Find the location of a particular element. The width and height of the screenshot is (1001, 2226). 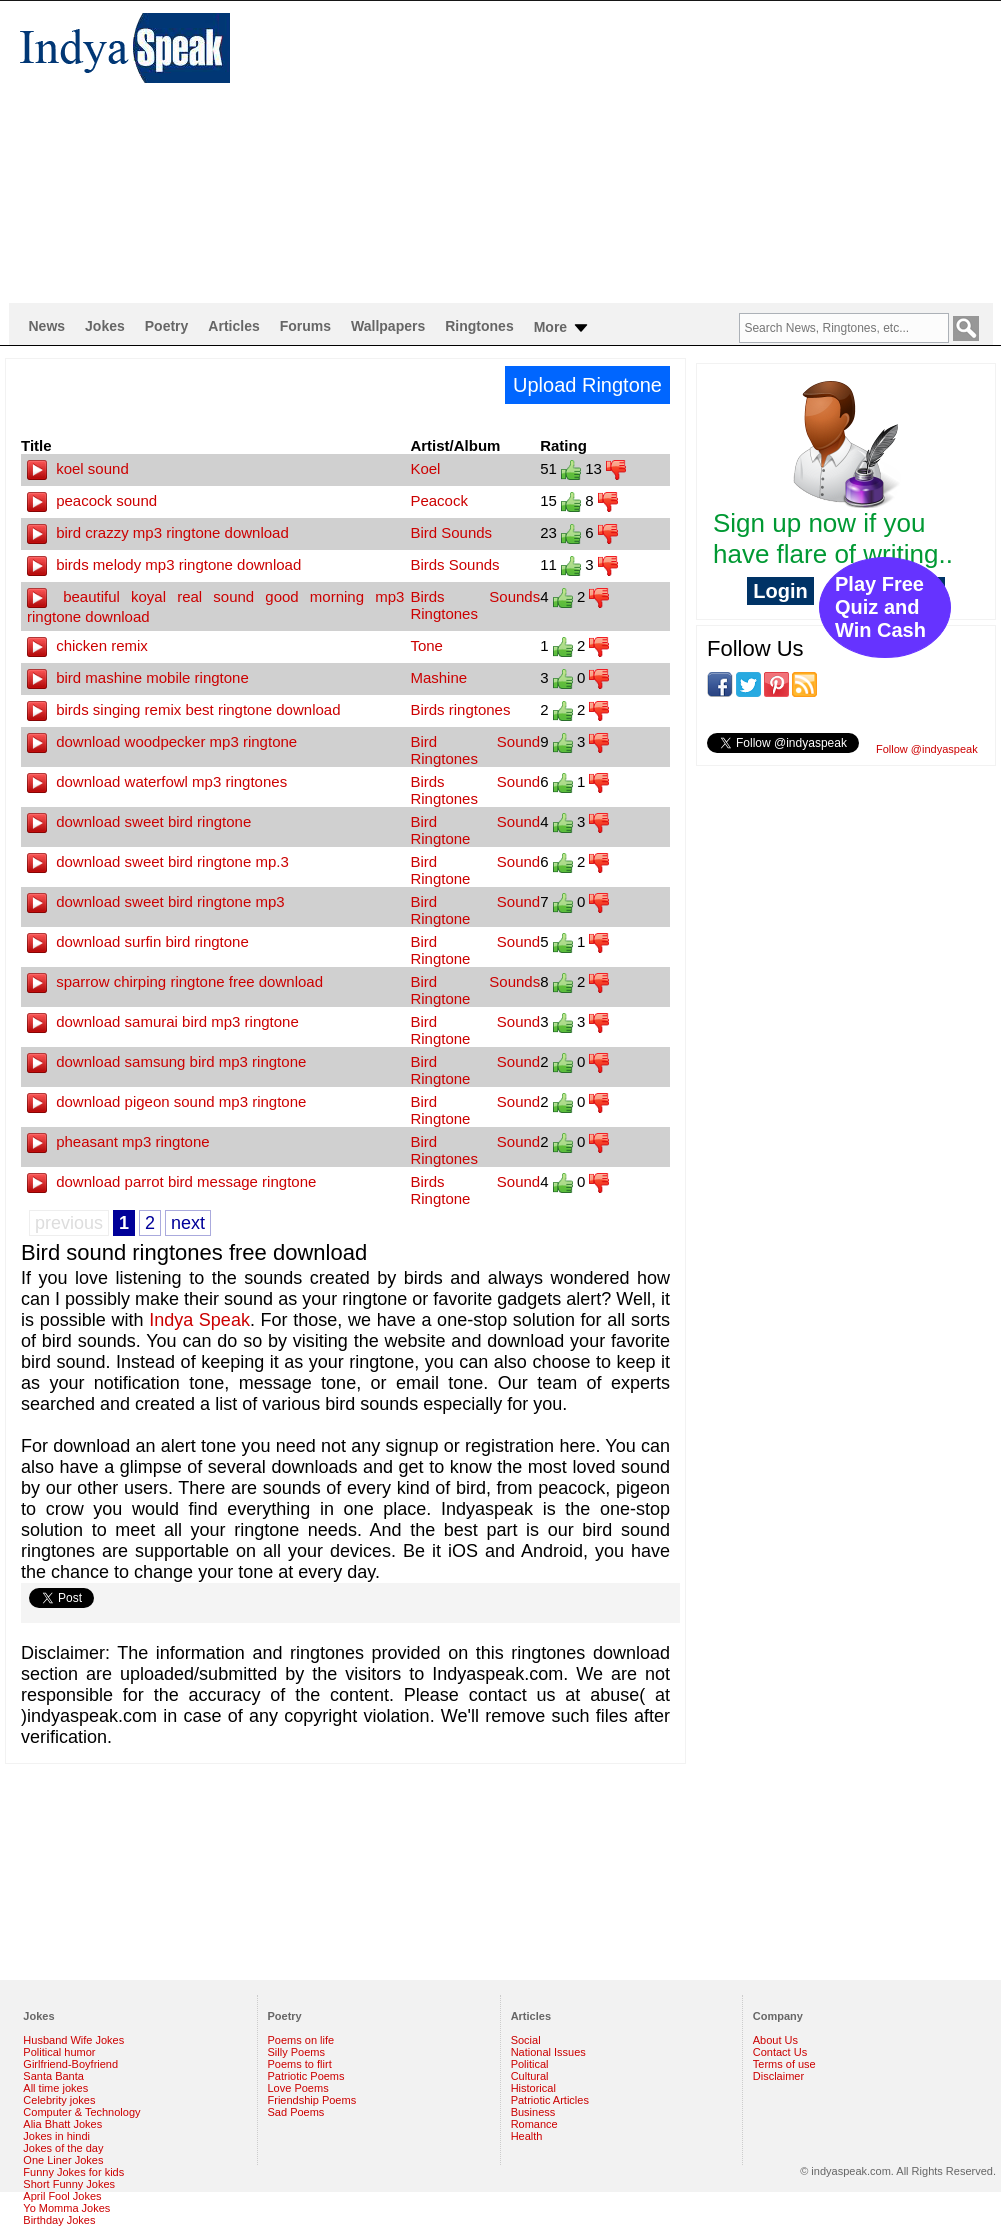

Birthday Jokes is located at coordinates (59, 2220).